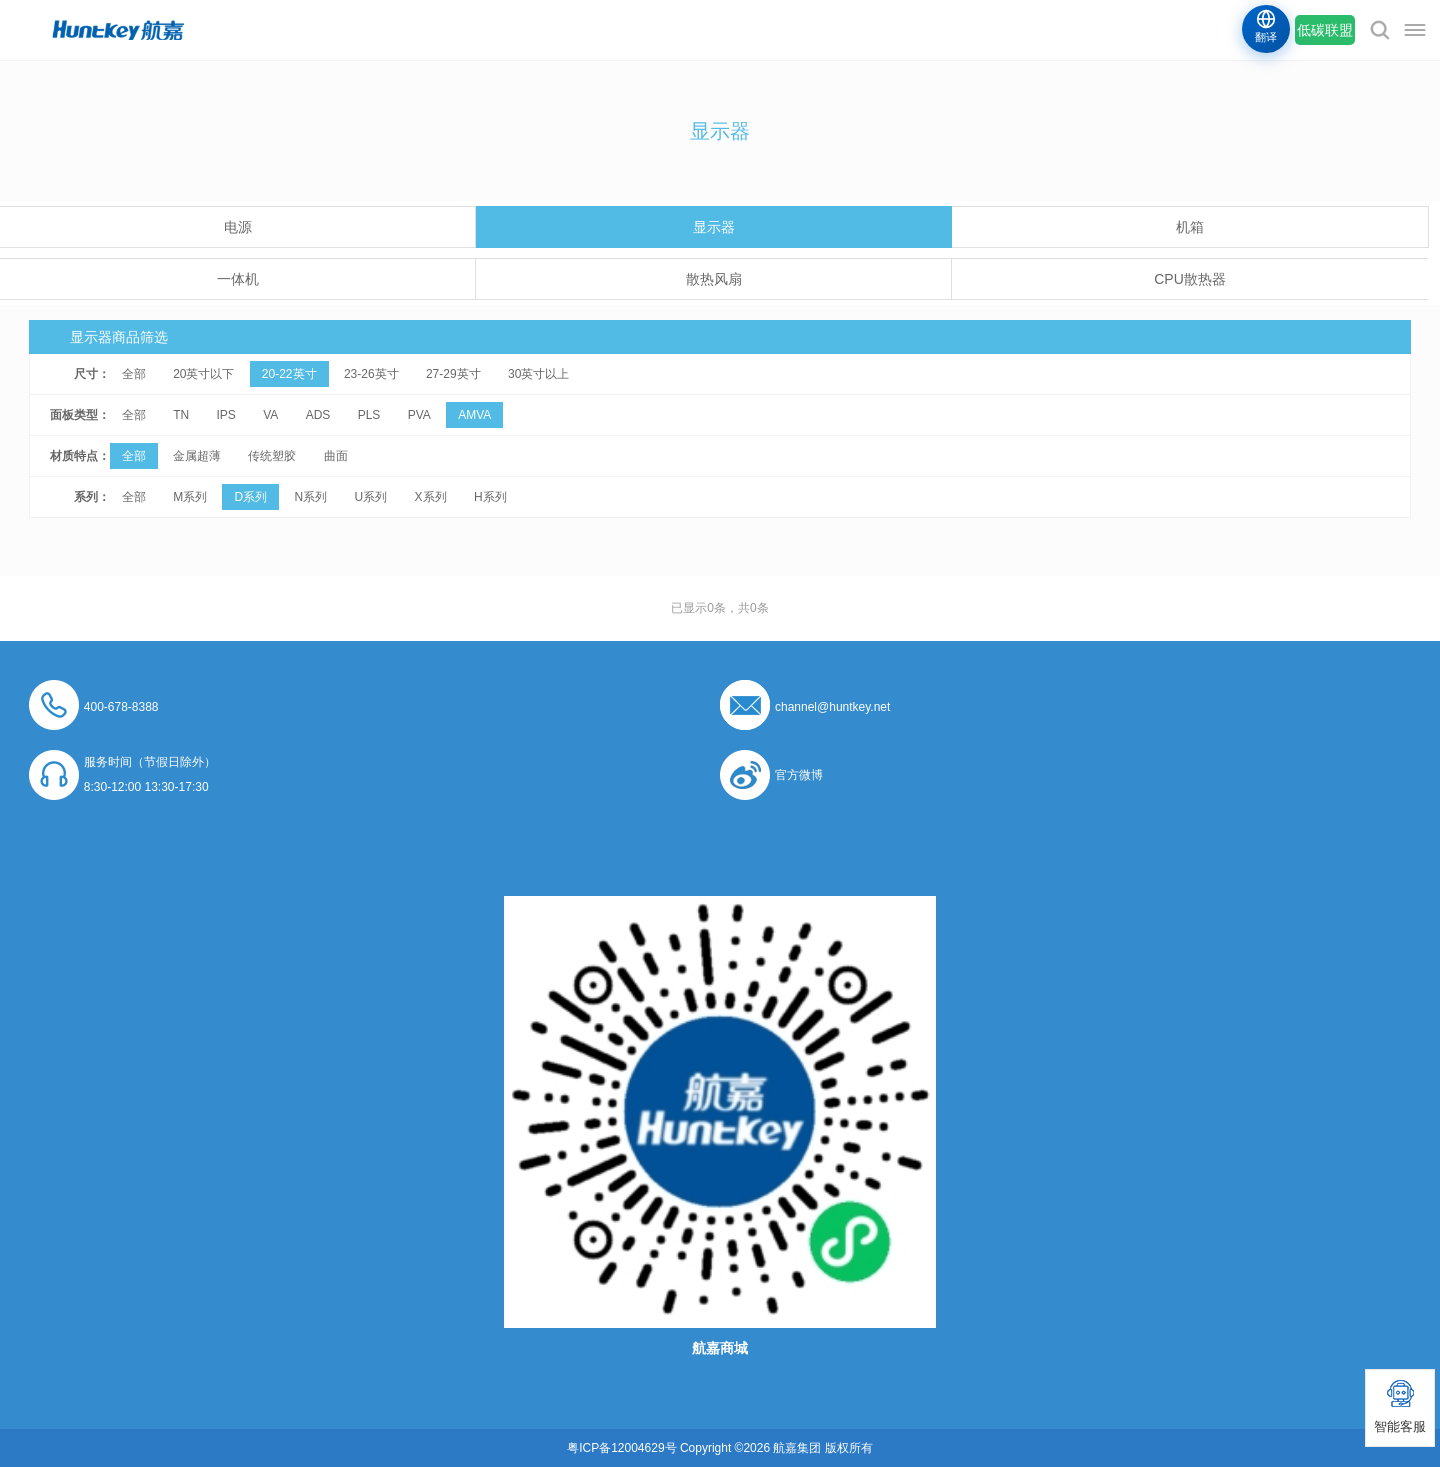 Image resolution: width=1440 pixels, height=1467 pixels. What do you see at coordinates (336, 456) in the screenshot?
I see `曲面` at bounding box center [336, 456].